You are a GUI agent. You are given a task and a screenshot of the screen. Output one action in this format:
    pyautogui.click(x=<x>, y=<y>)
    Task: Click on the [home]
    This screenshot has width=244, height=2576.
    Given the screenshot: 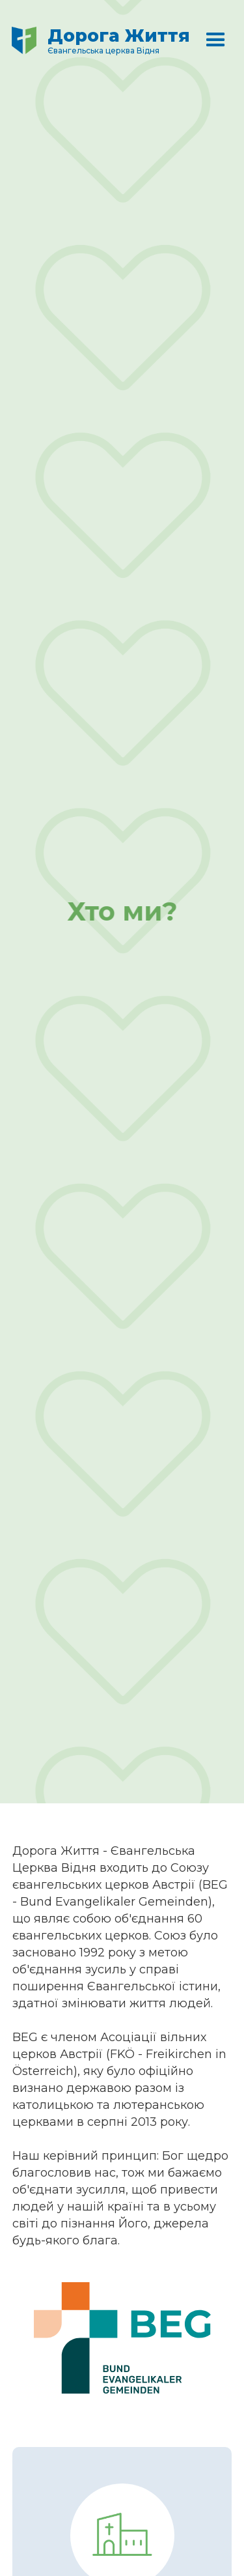 What is the action you would take?
    pyautogui.click(x=105, y=43)
    